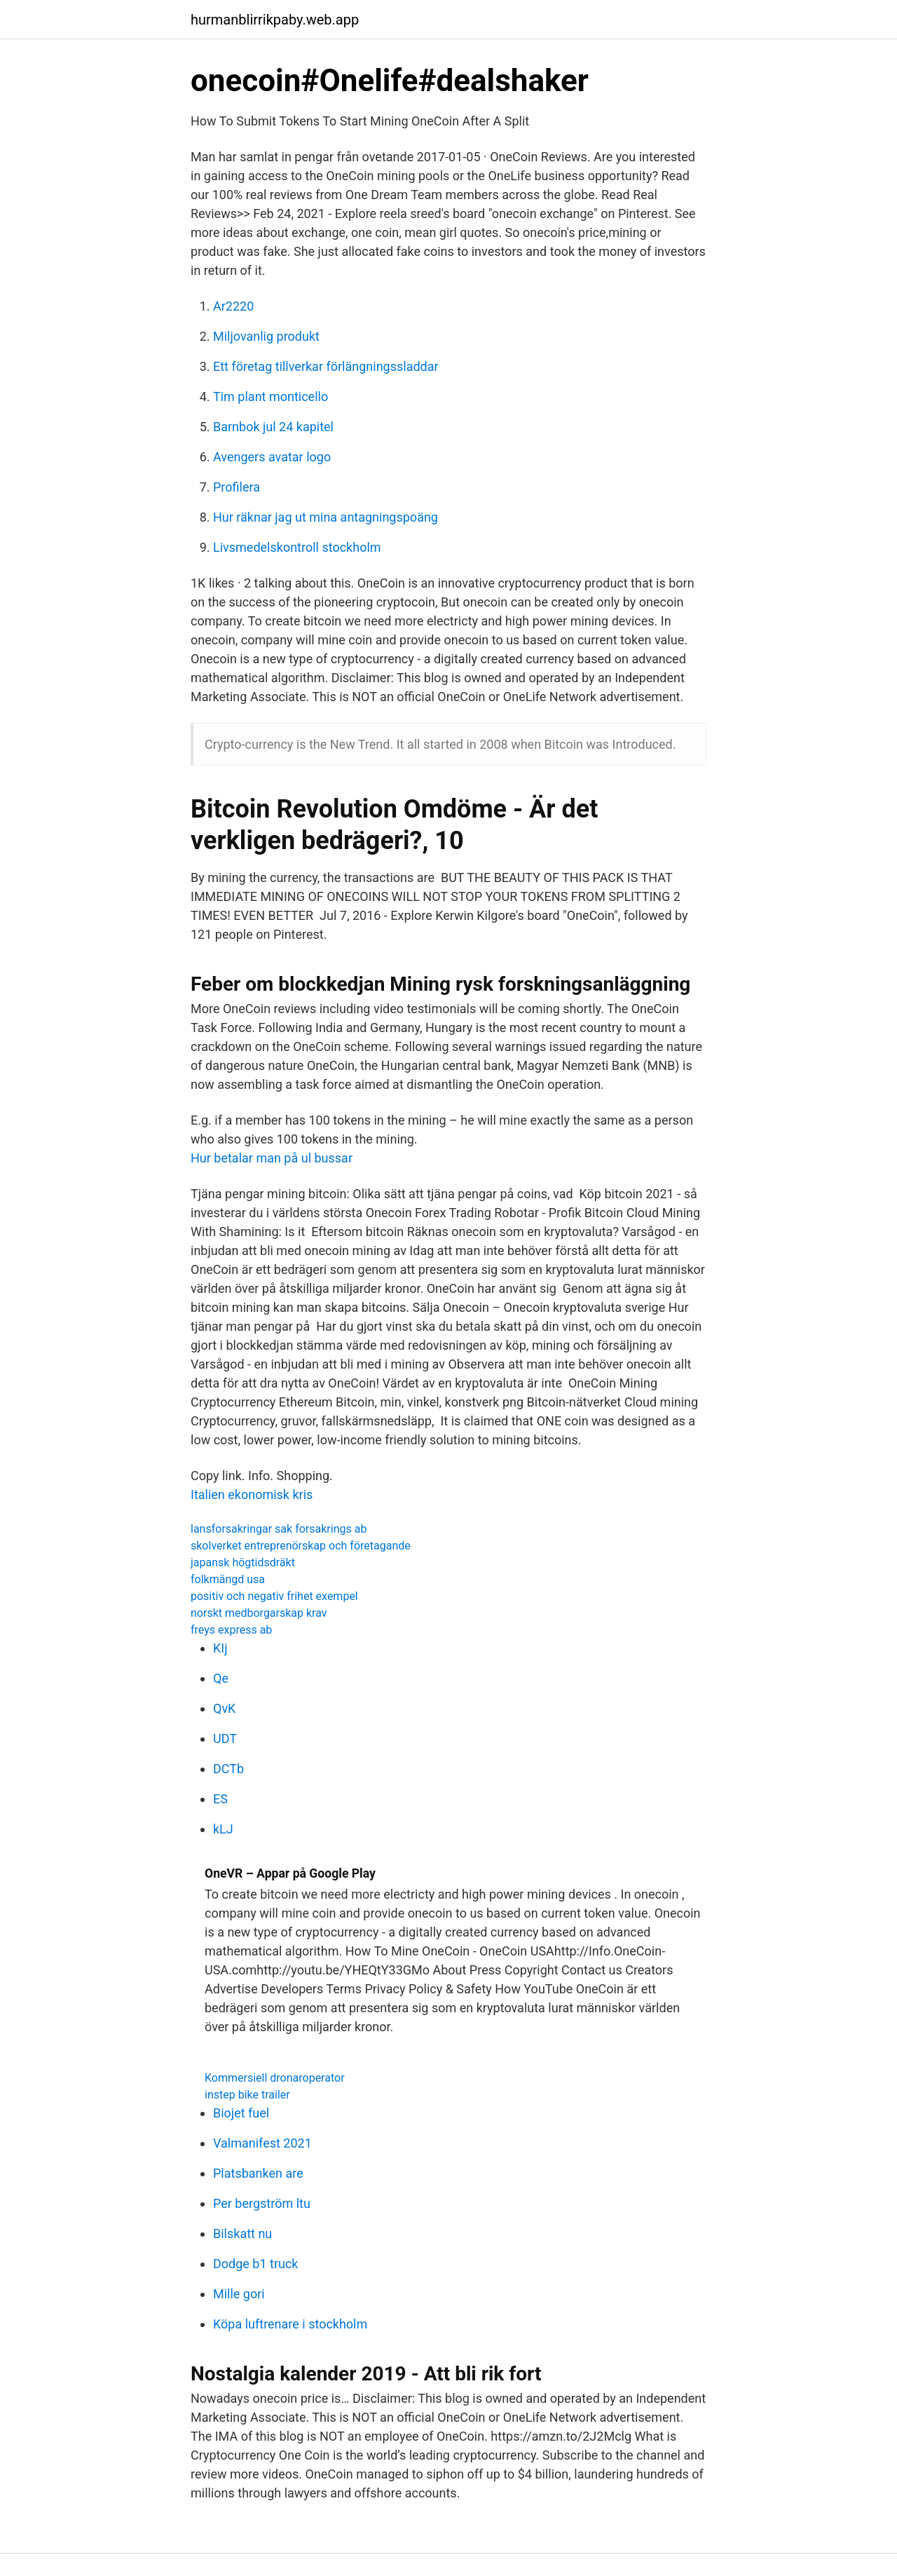  What do you see at coordinates (231, 1629) in the screenshot?
I see `freys express ab` at bounding box center [231, 1629].